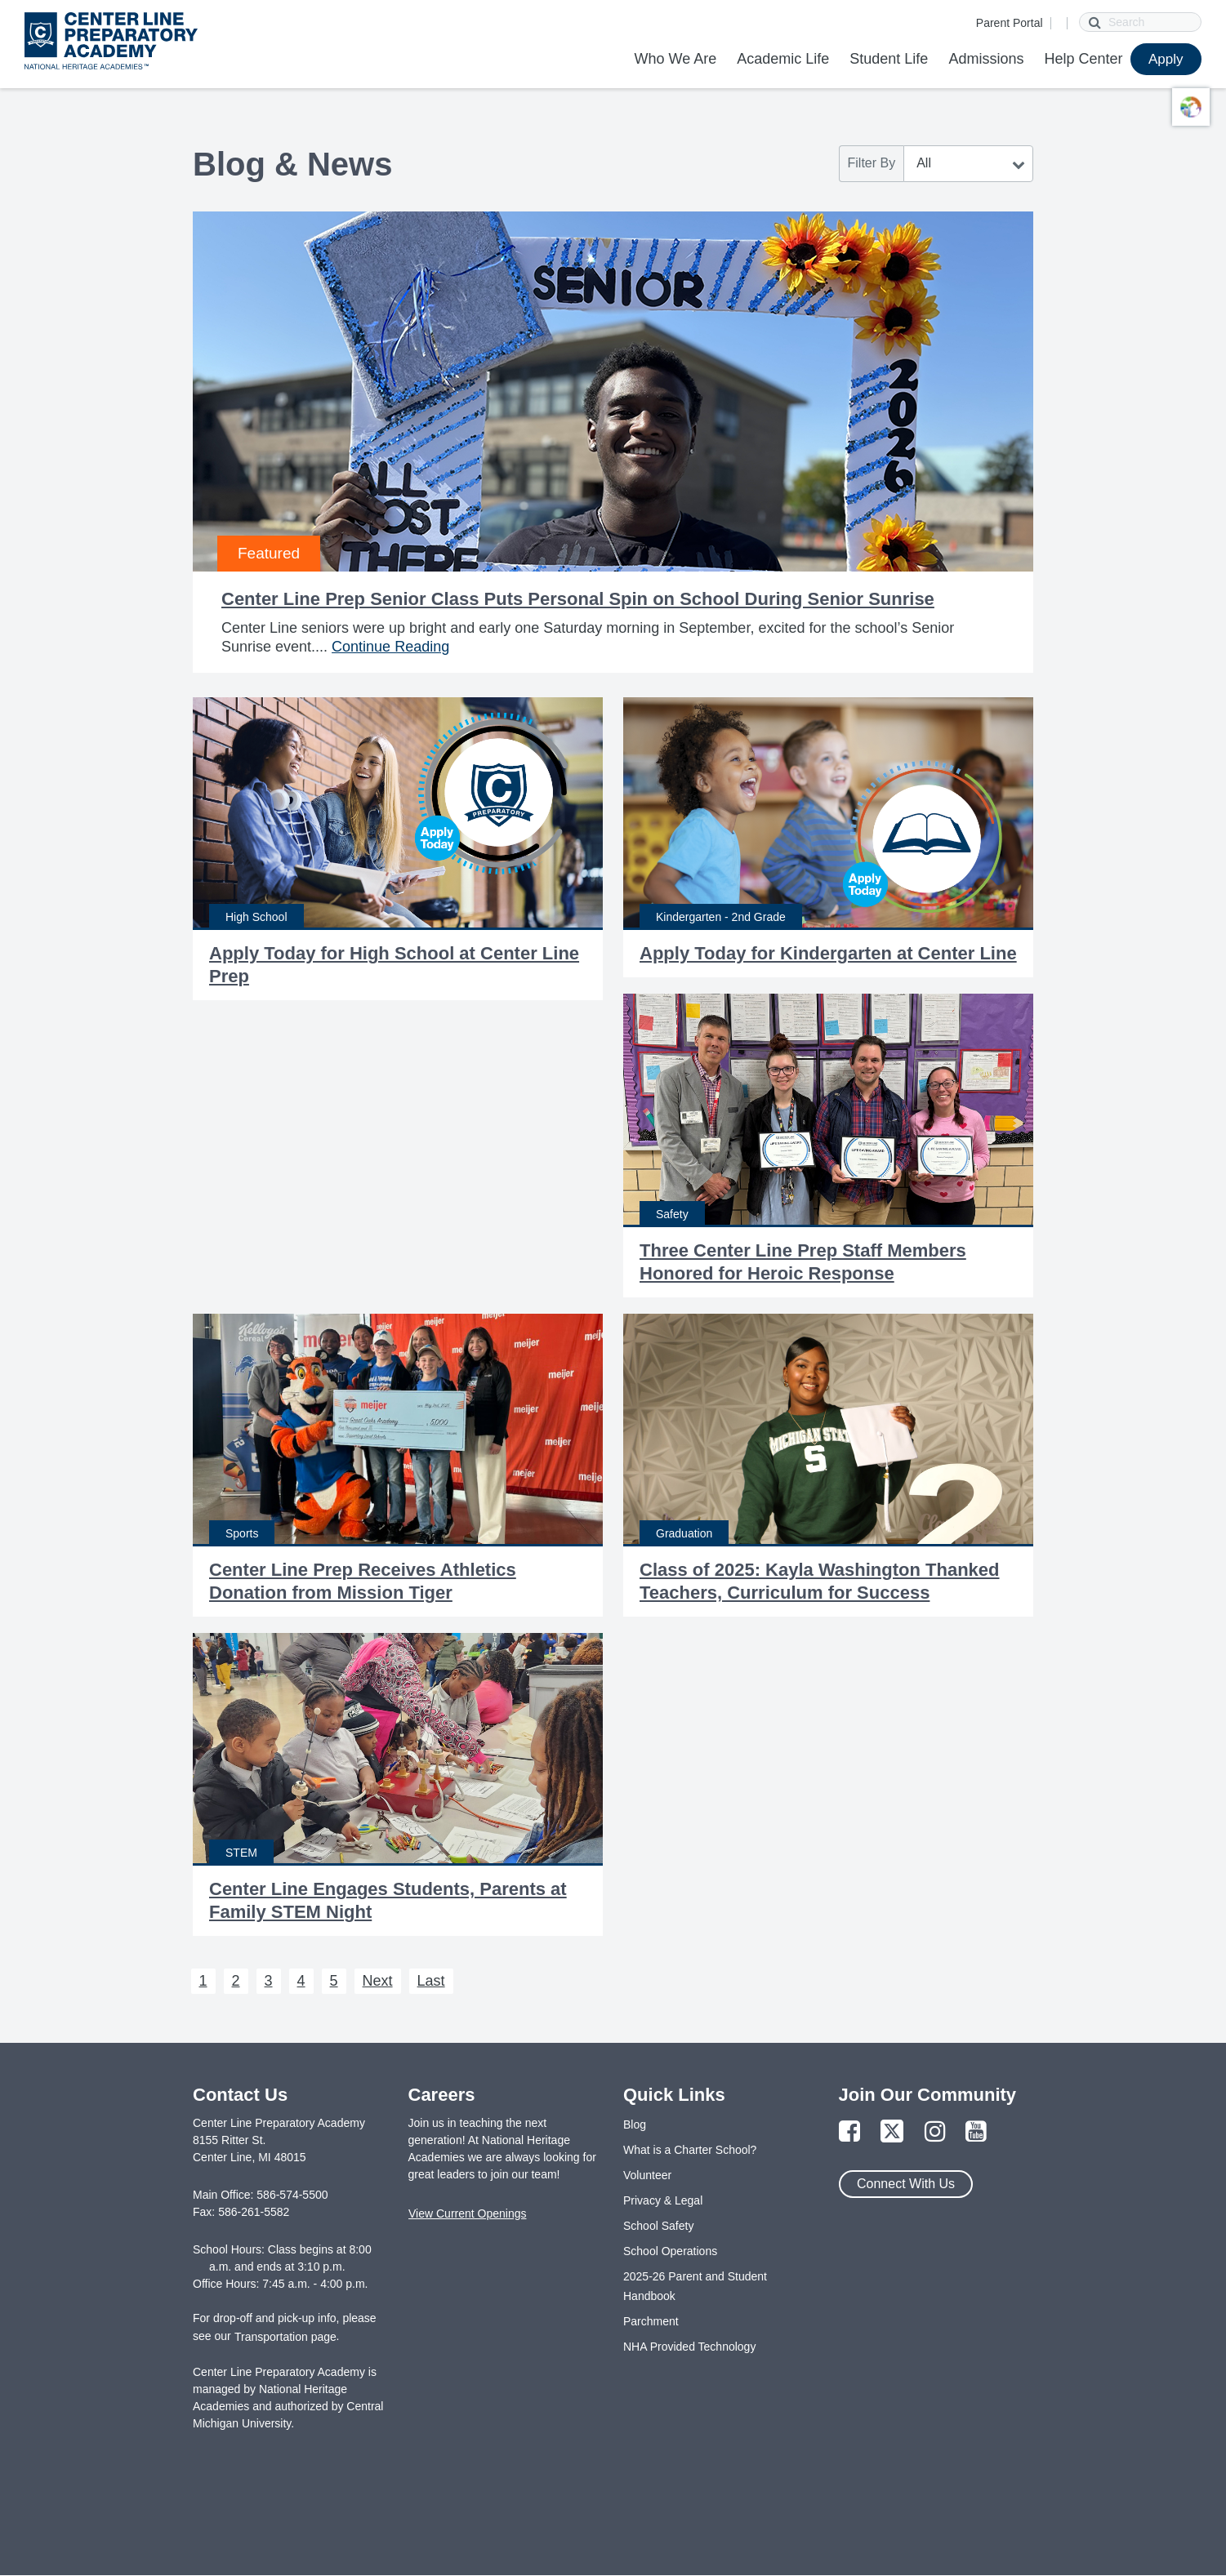 This screenshot has width=1226, height=2576. What do you see at coordinates (670, 2251) in the screenshot?
I see `School Operations` at bounding box center [670, 2251].